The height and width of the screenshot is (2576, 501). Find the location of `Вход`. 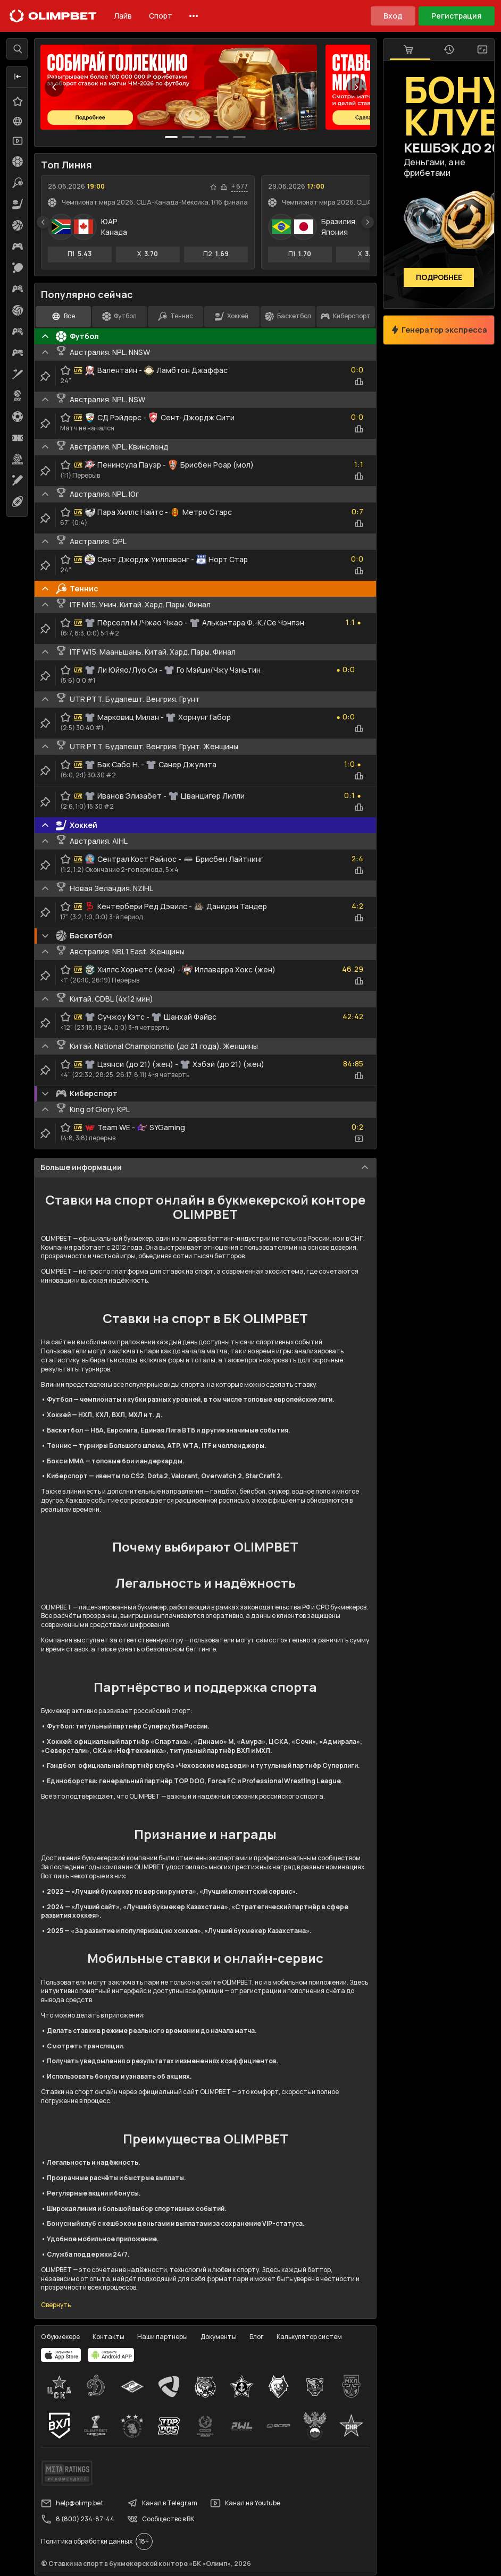

Вход is located at coordinates (393, 16).